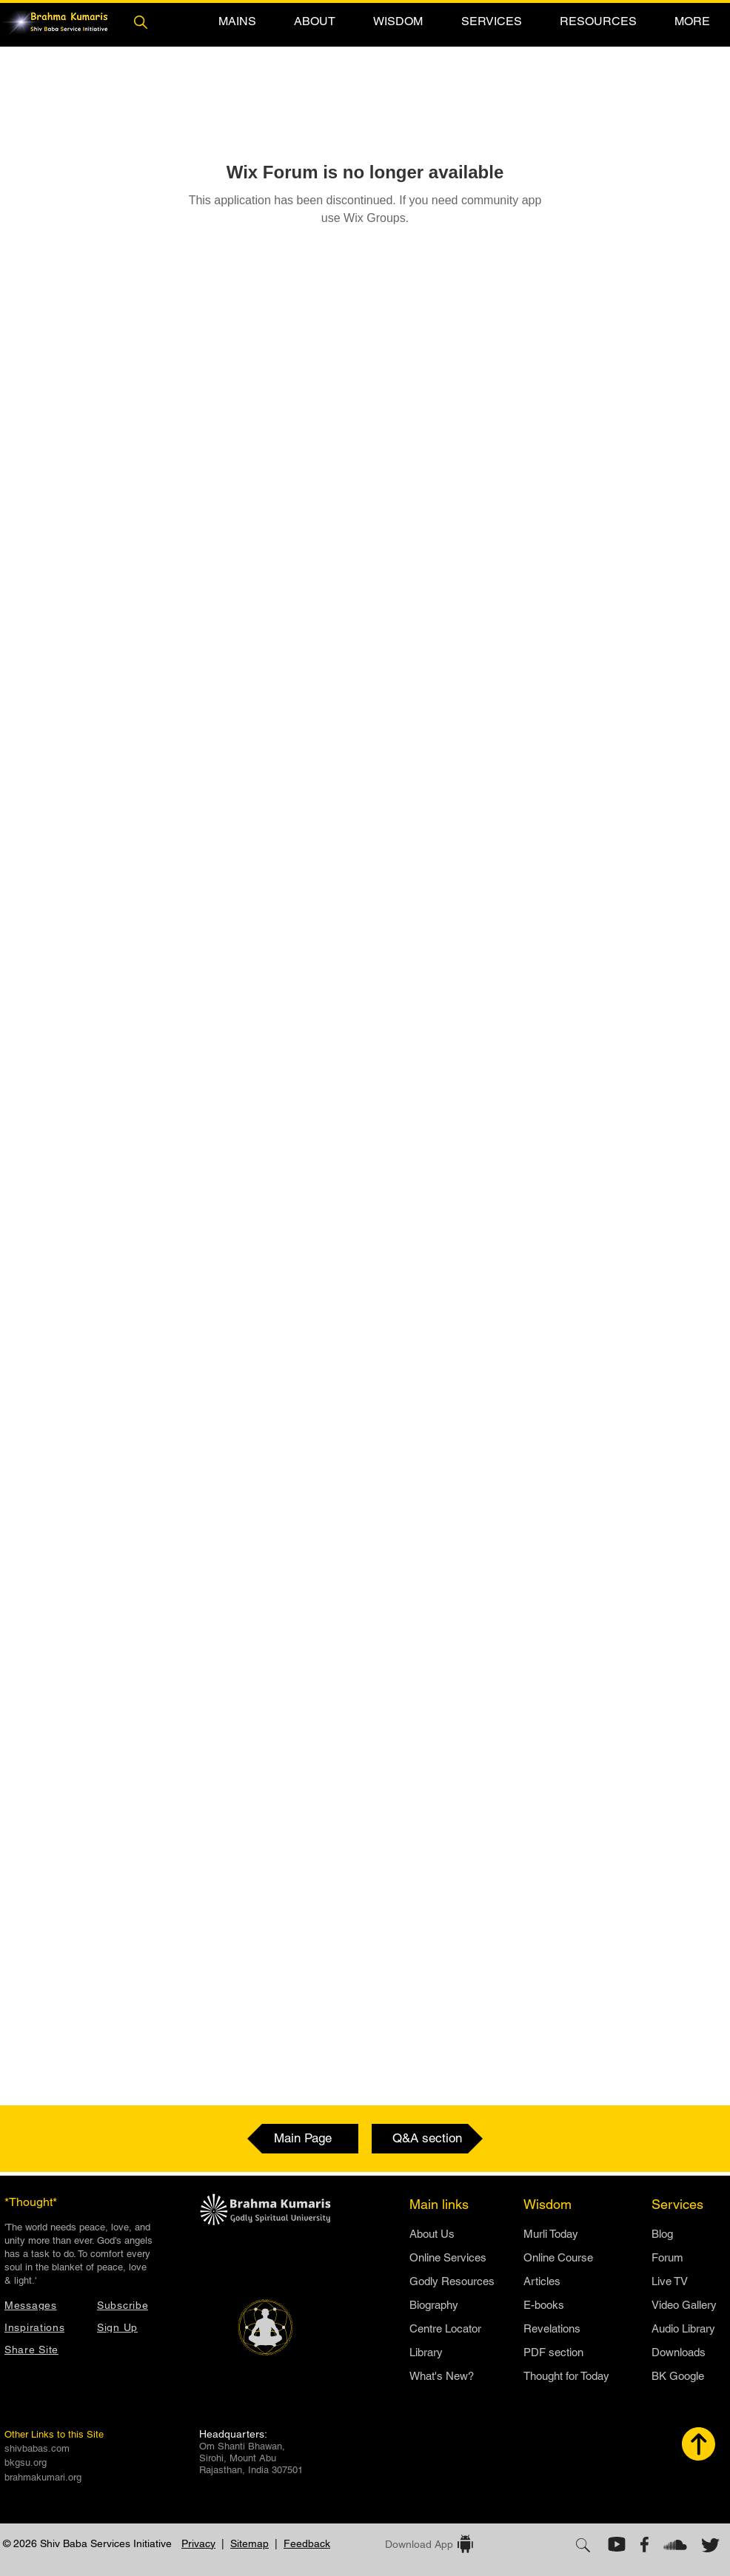  Describe the element at coordinates (307, 2543) in the screenshot. I see `Feedback` at that location.